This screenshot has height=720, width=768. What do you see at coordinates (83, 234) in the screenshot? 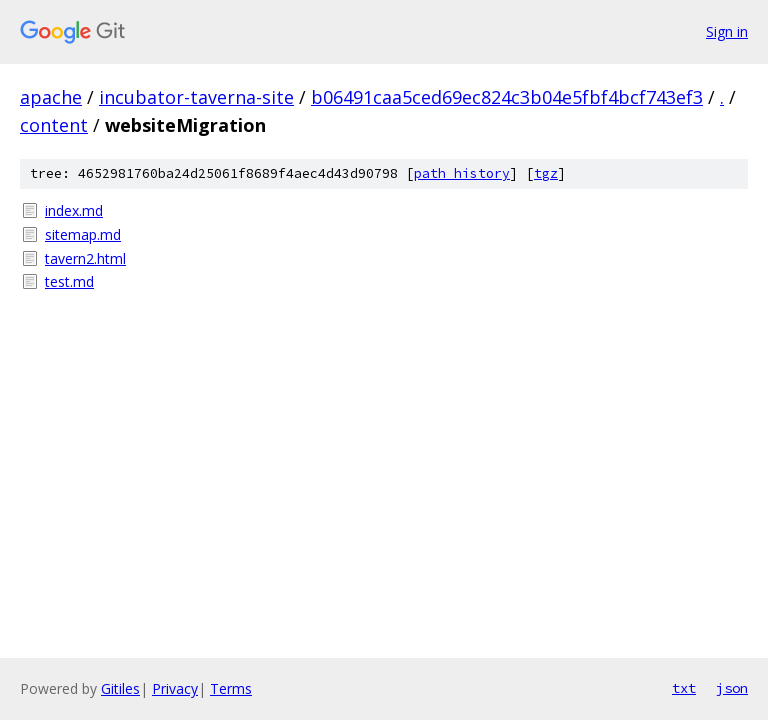
I see `sitemap.md` at bounding box center [83, 234].